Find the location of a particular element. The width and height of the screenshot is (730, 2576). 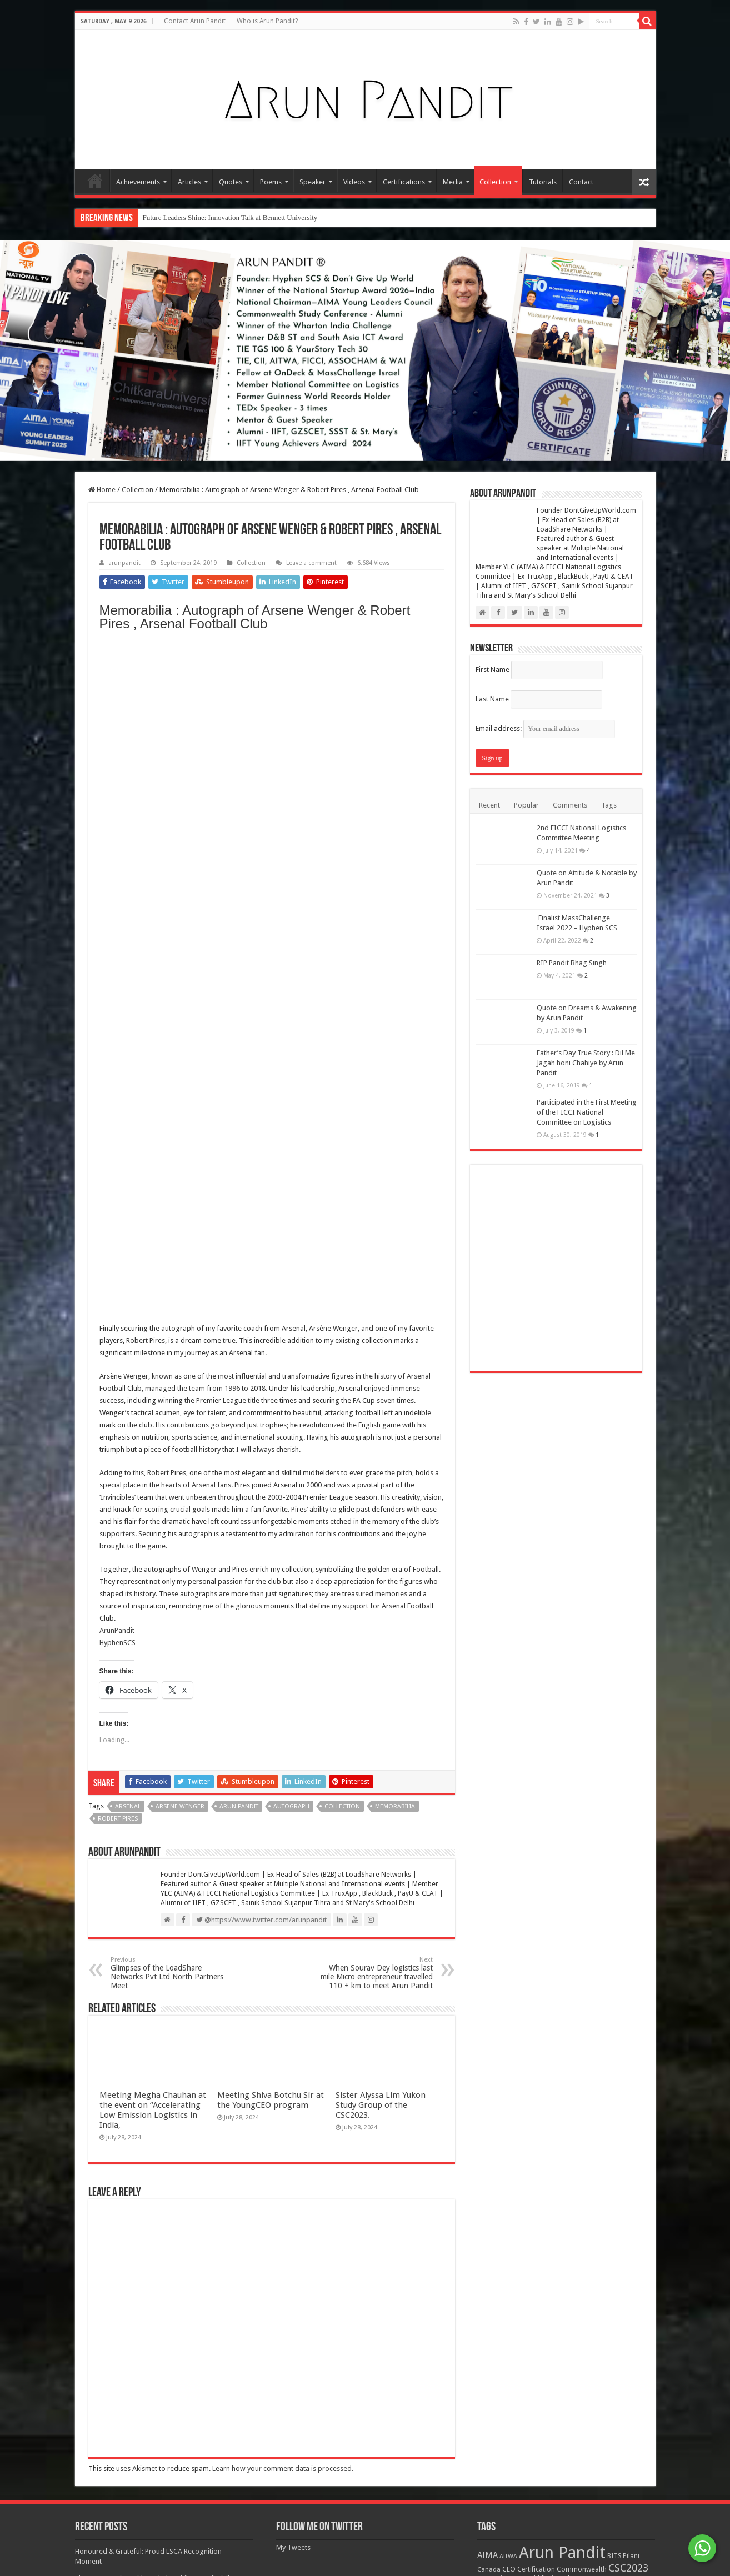

Arun Pandit is located at coordinates (238, 1144).